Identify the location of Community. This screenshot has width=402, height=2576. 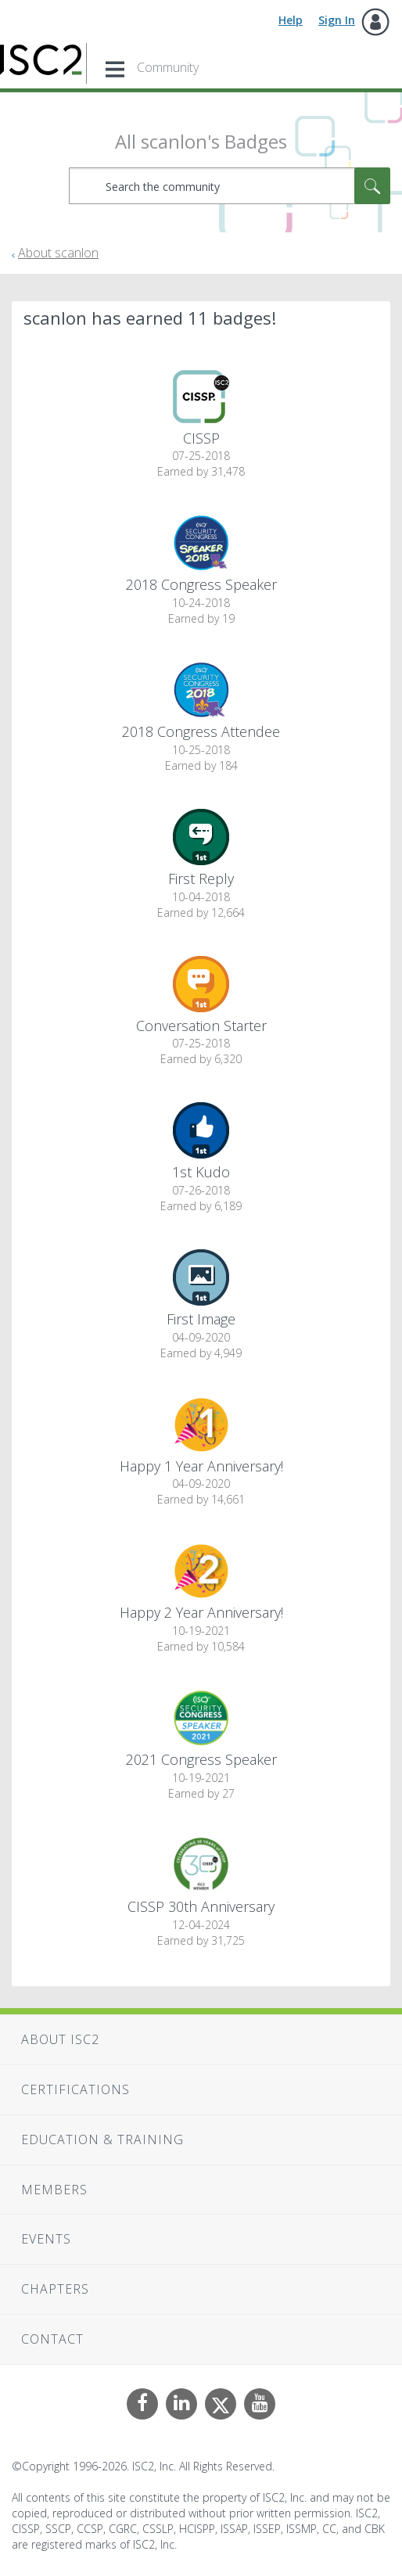
(168, 67).